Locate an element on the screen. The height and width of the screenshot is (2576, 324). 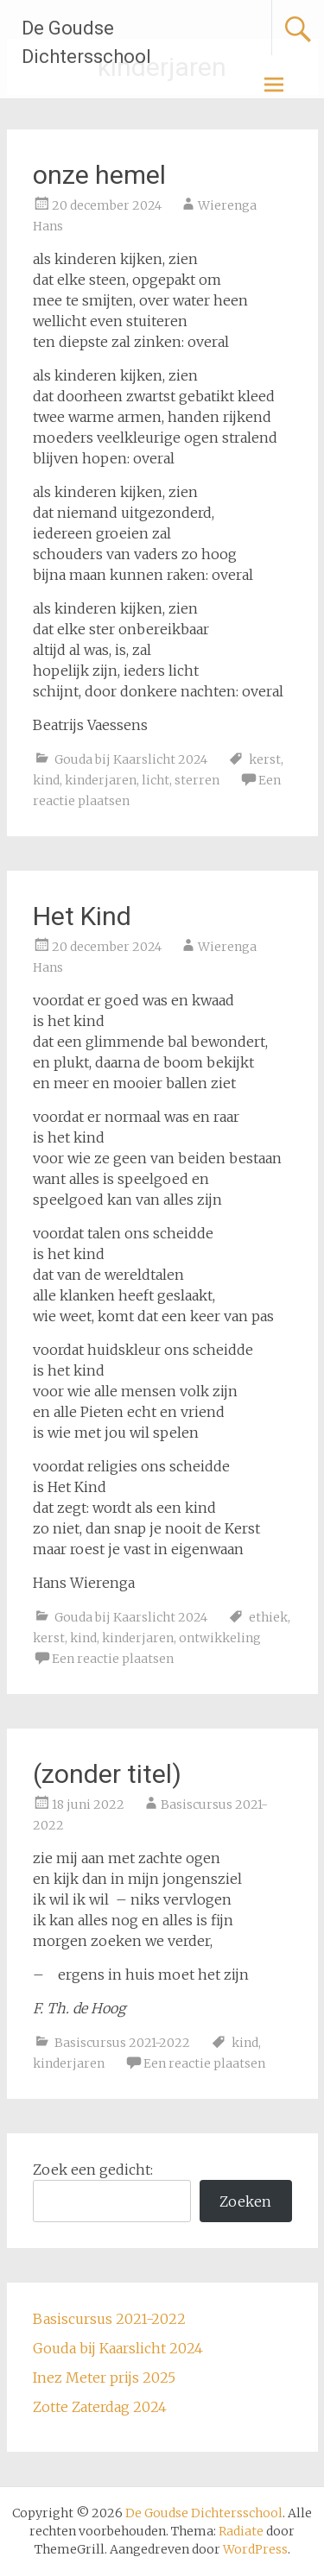
Zotte Zaterdag 2024 is located at coordinates (100, 2406).